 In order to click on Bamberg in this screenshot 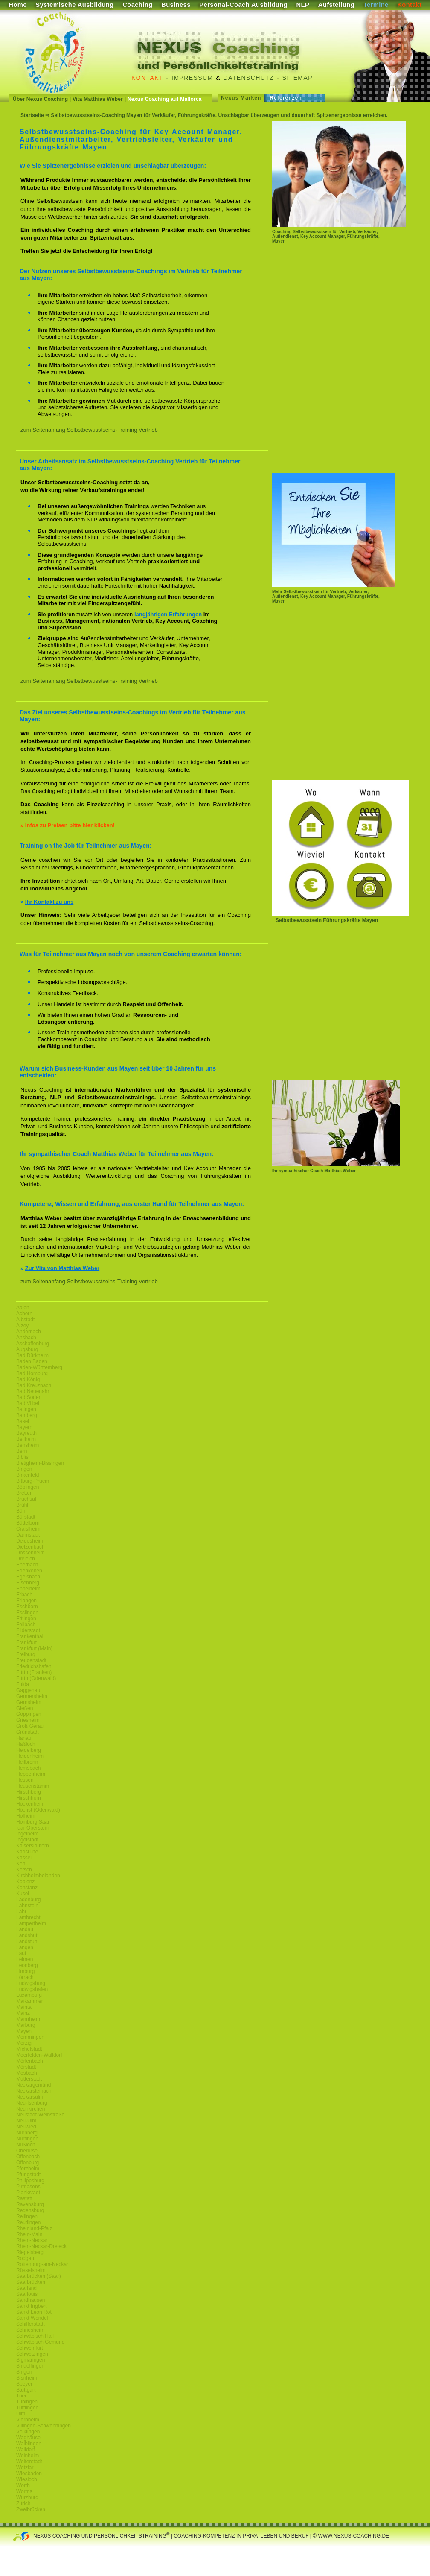, I will do `click(26, 1415)`.